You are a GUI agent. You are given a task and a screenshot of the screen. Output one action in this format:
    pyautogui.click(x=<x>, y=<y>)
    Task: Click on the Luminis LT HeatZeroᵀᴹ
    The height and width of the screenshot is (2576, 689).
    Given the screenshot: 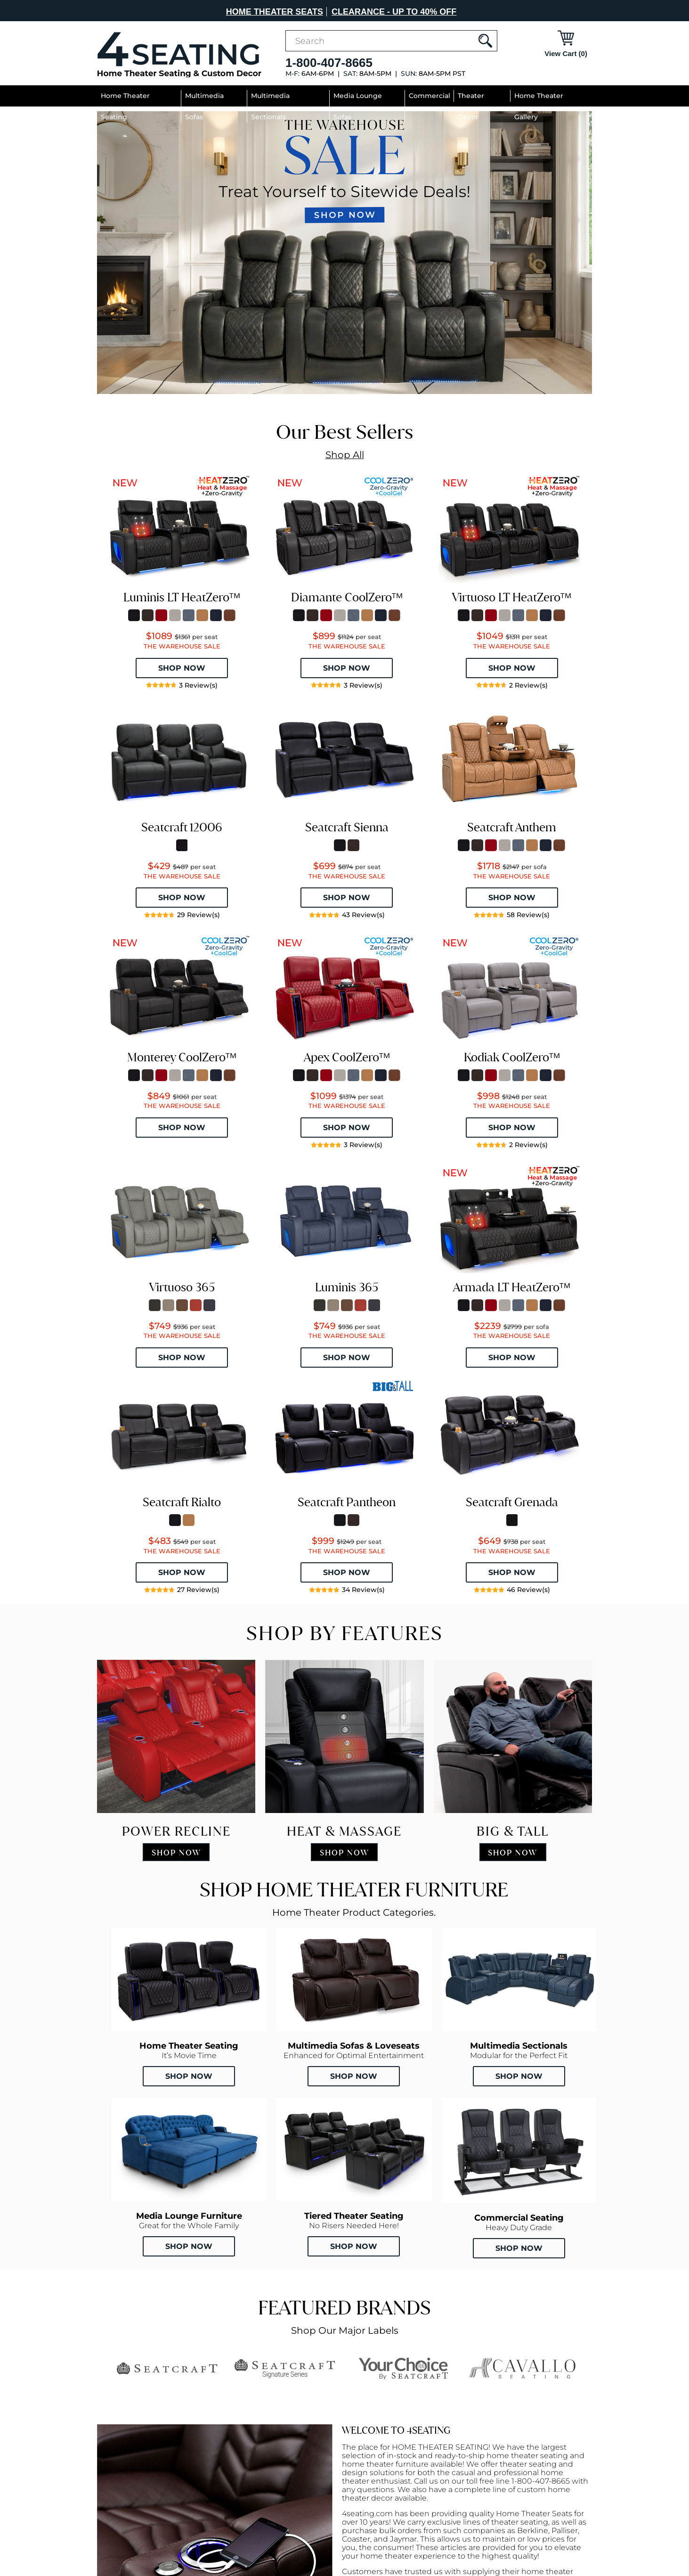 What is the action you would take?
    pyautogui.click(x=181, y=597)
    